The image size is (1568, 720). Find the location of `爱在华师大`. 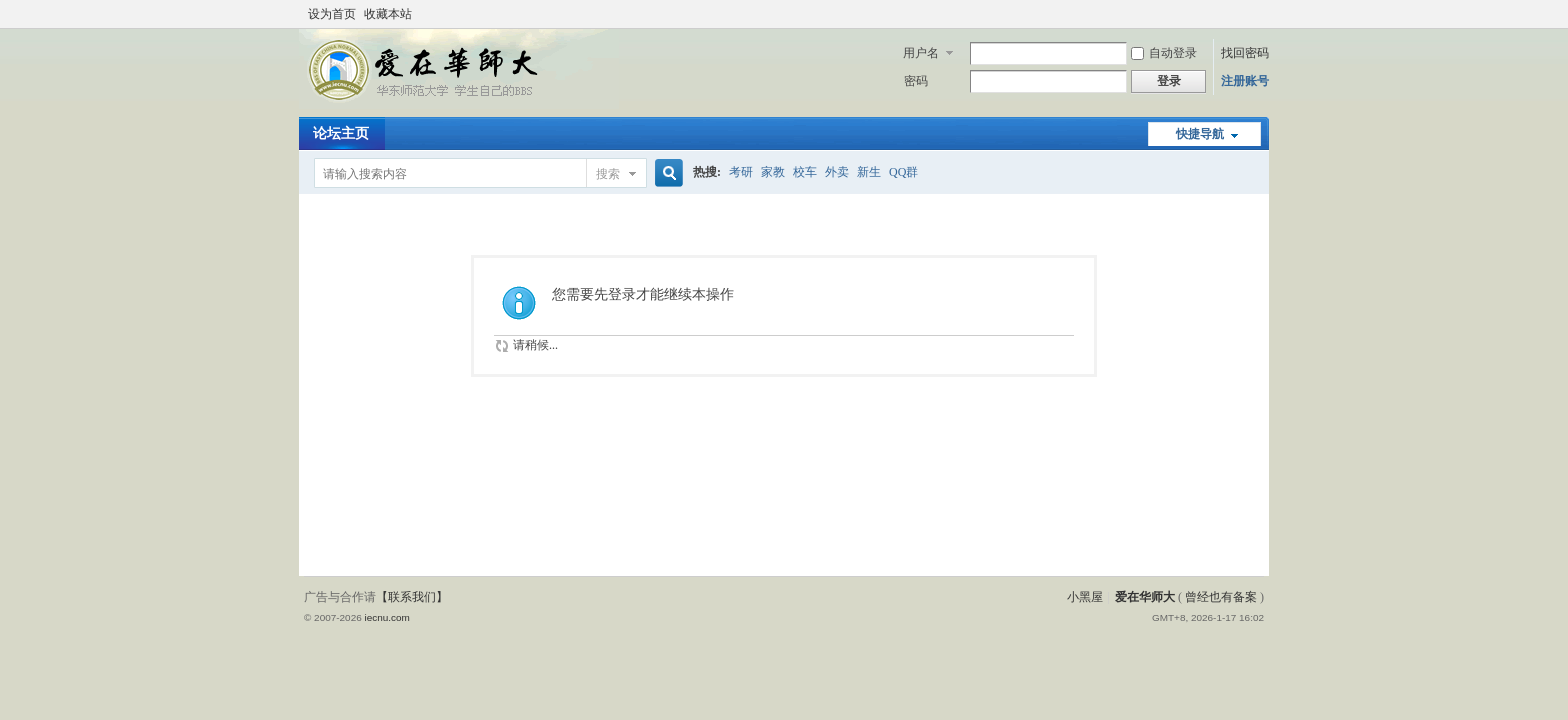

爱在华师大 is located at coordinates (1145, 597).